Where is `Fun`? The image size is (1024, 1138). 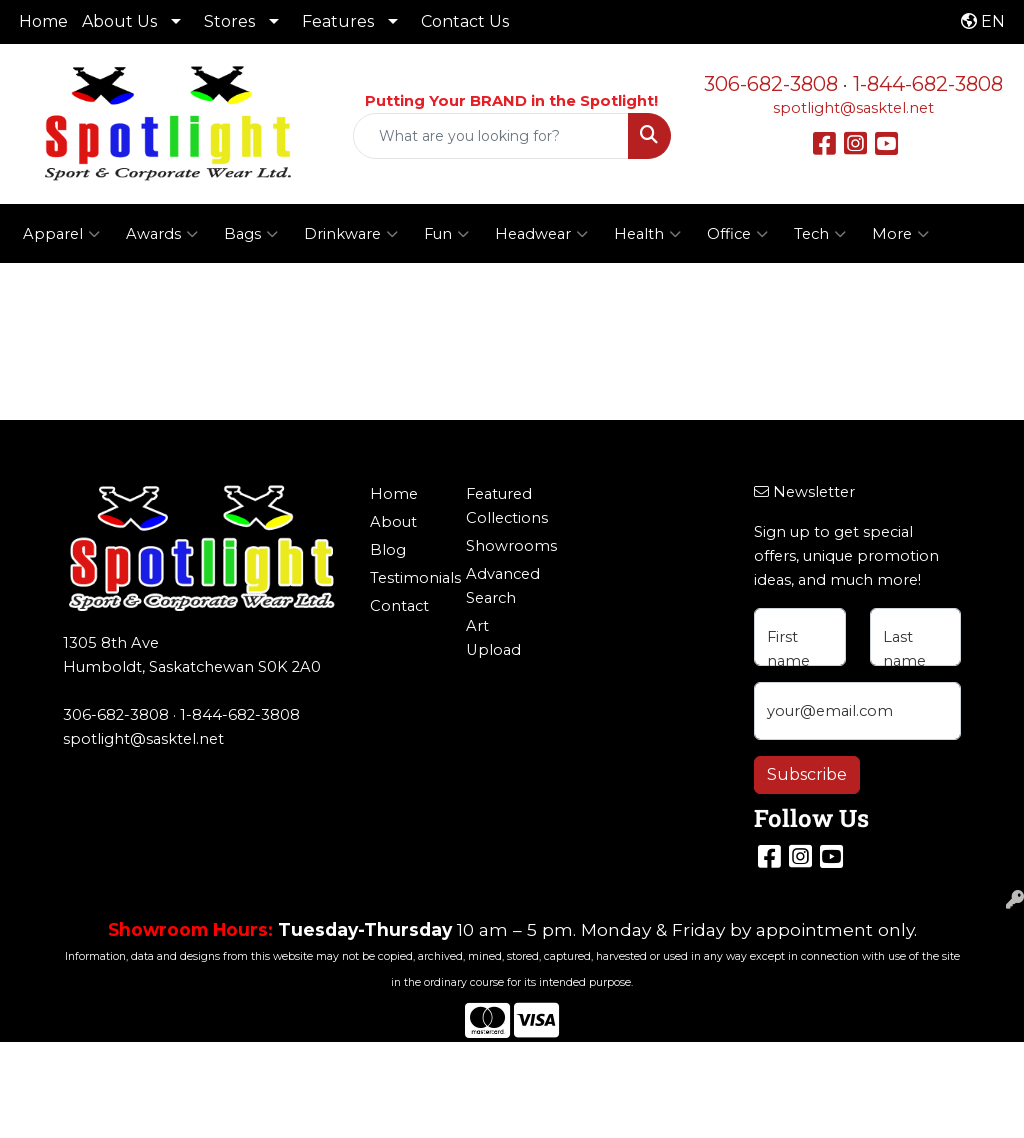
Fun is located at coordinates (446, 234).